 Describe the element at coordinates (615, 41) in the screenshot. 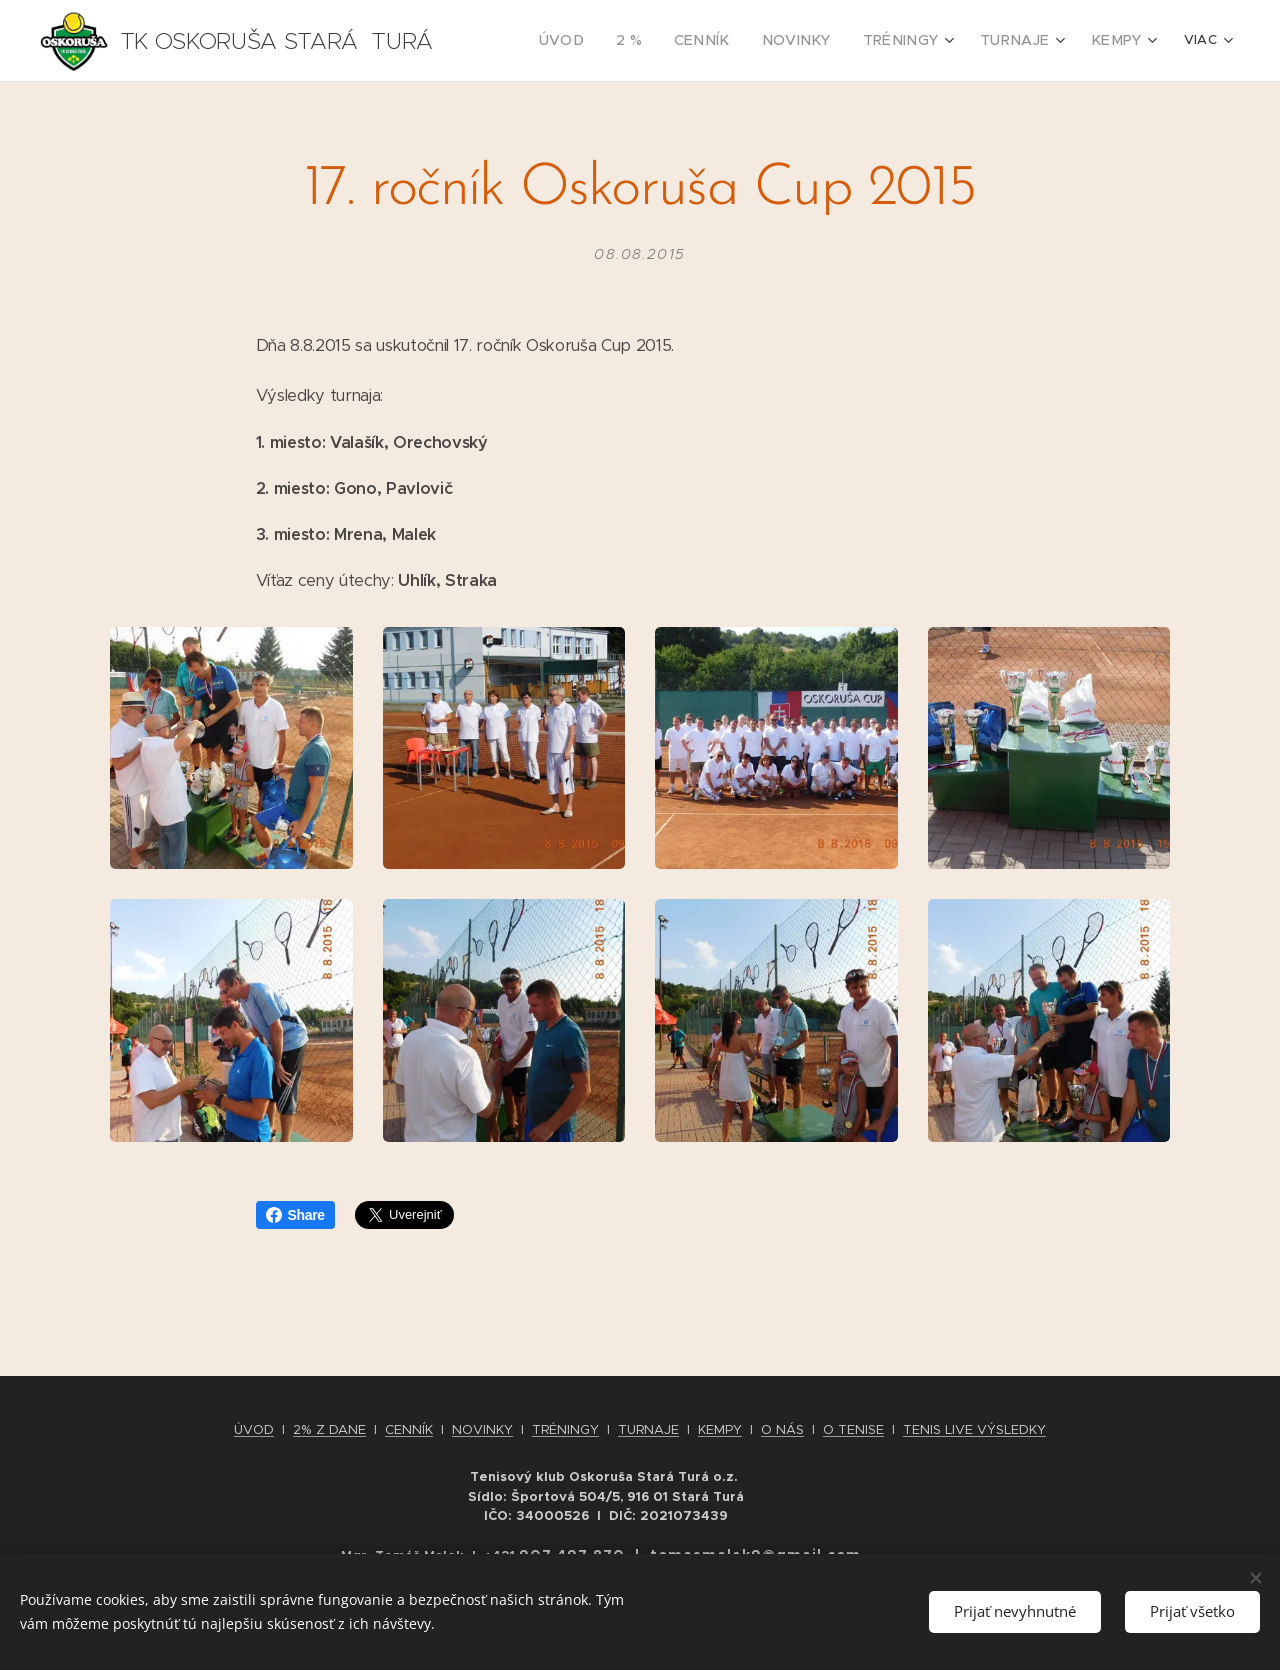

I see `[menuitem]` at that location.